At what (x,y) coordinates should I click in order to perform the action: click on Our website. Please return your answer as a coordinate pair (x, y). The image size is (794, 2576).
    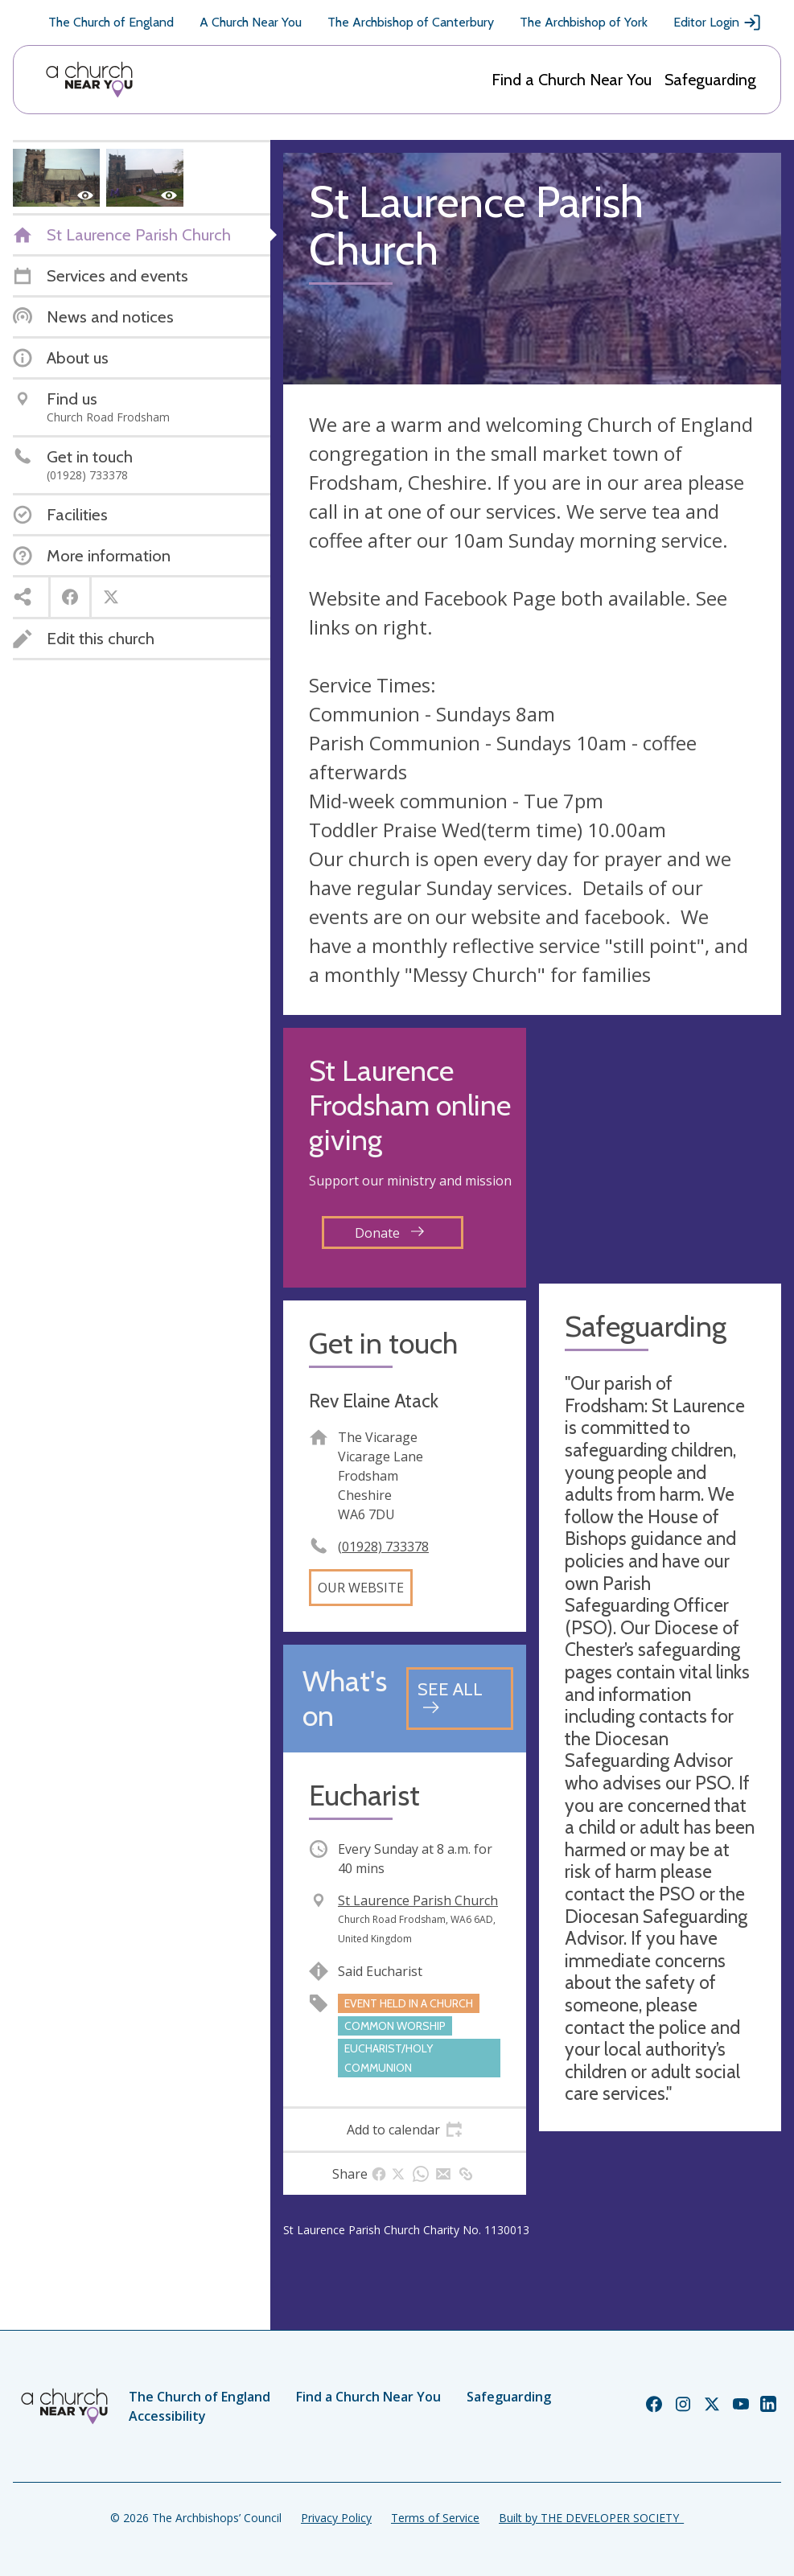
    Looking at the image, I should click on (361, 1587).